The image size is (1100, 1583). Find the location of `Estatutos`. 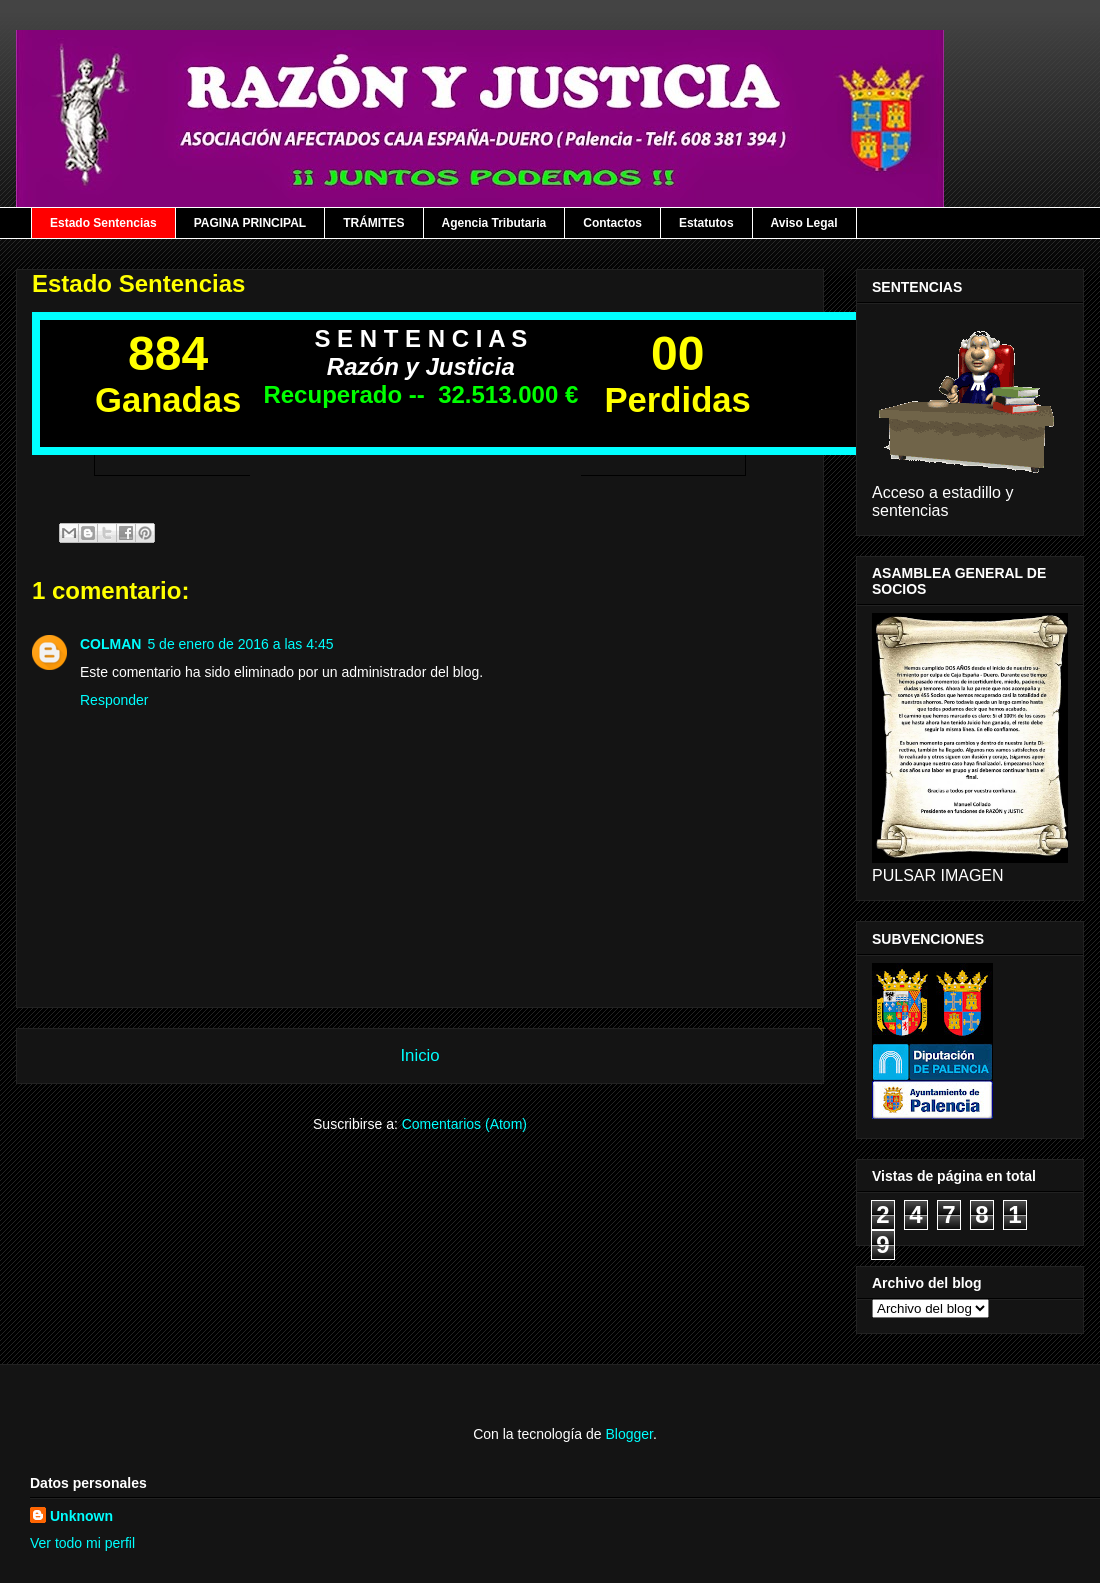

Estatutos is located at coordinates (706, 223).